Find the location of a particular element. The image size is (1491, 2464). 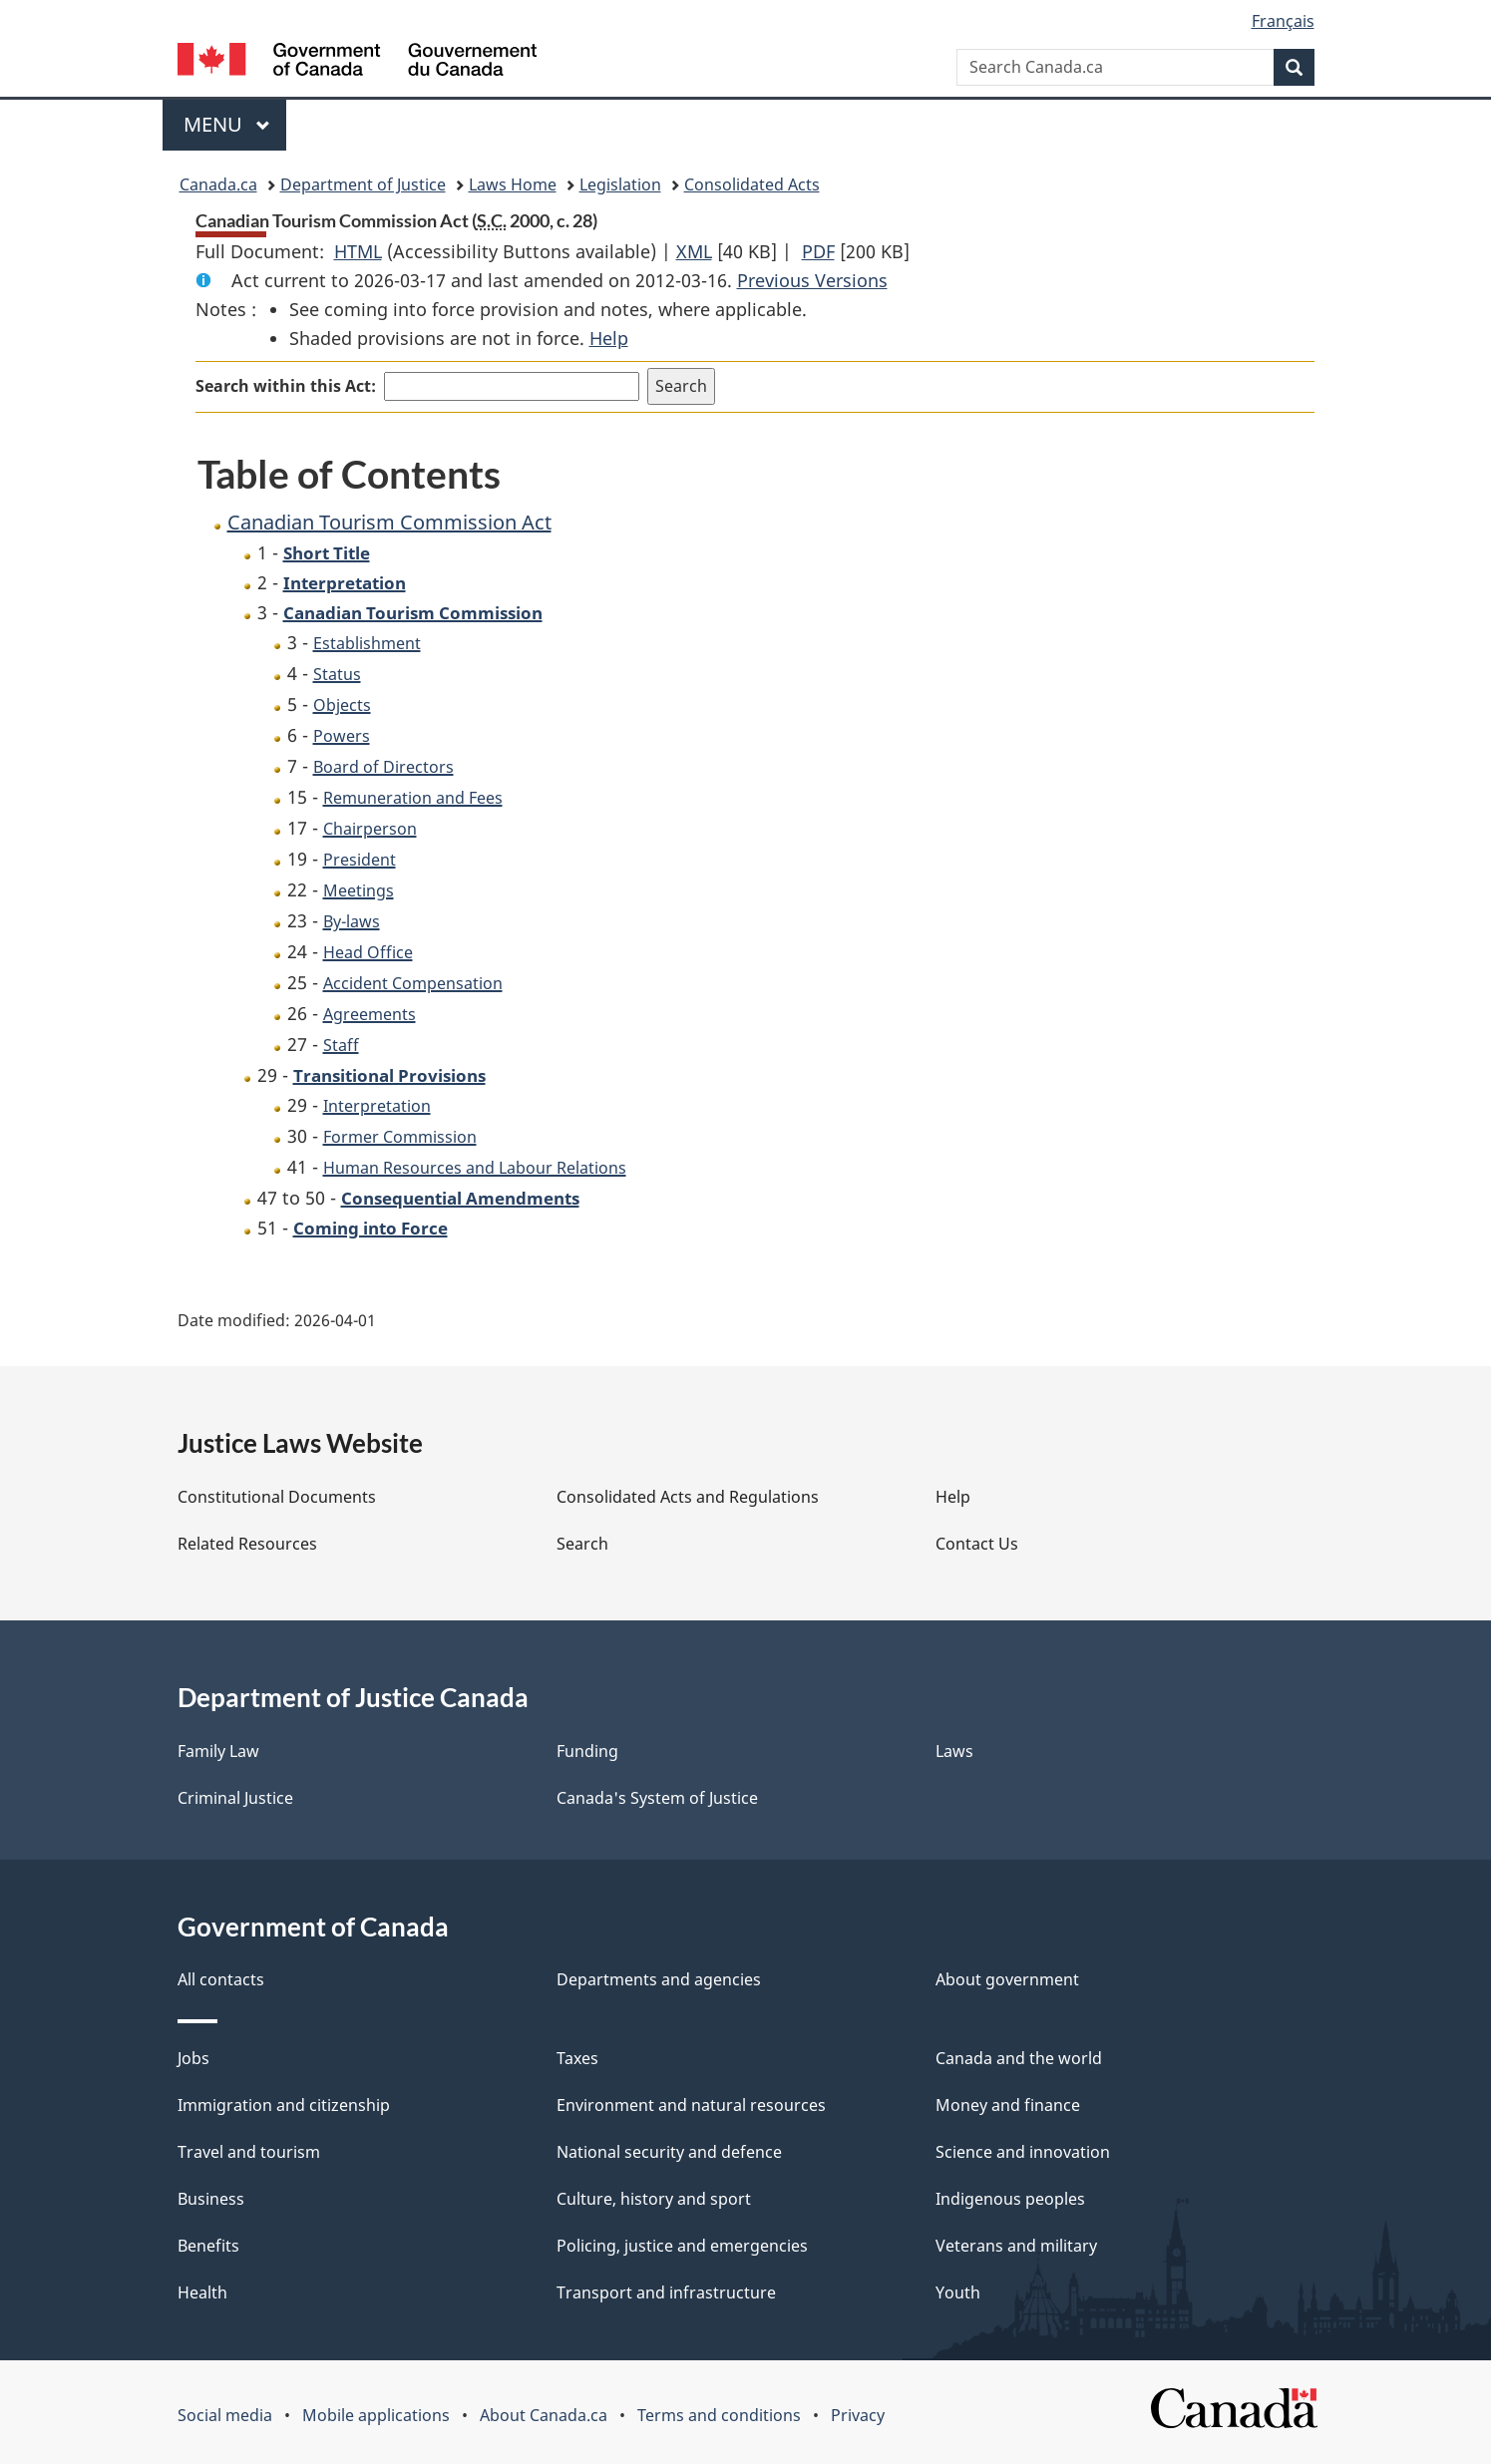

About Canada.ca is located at coordinates (543, 2415).